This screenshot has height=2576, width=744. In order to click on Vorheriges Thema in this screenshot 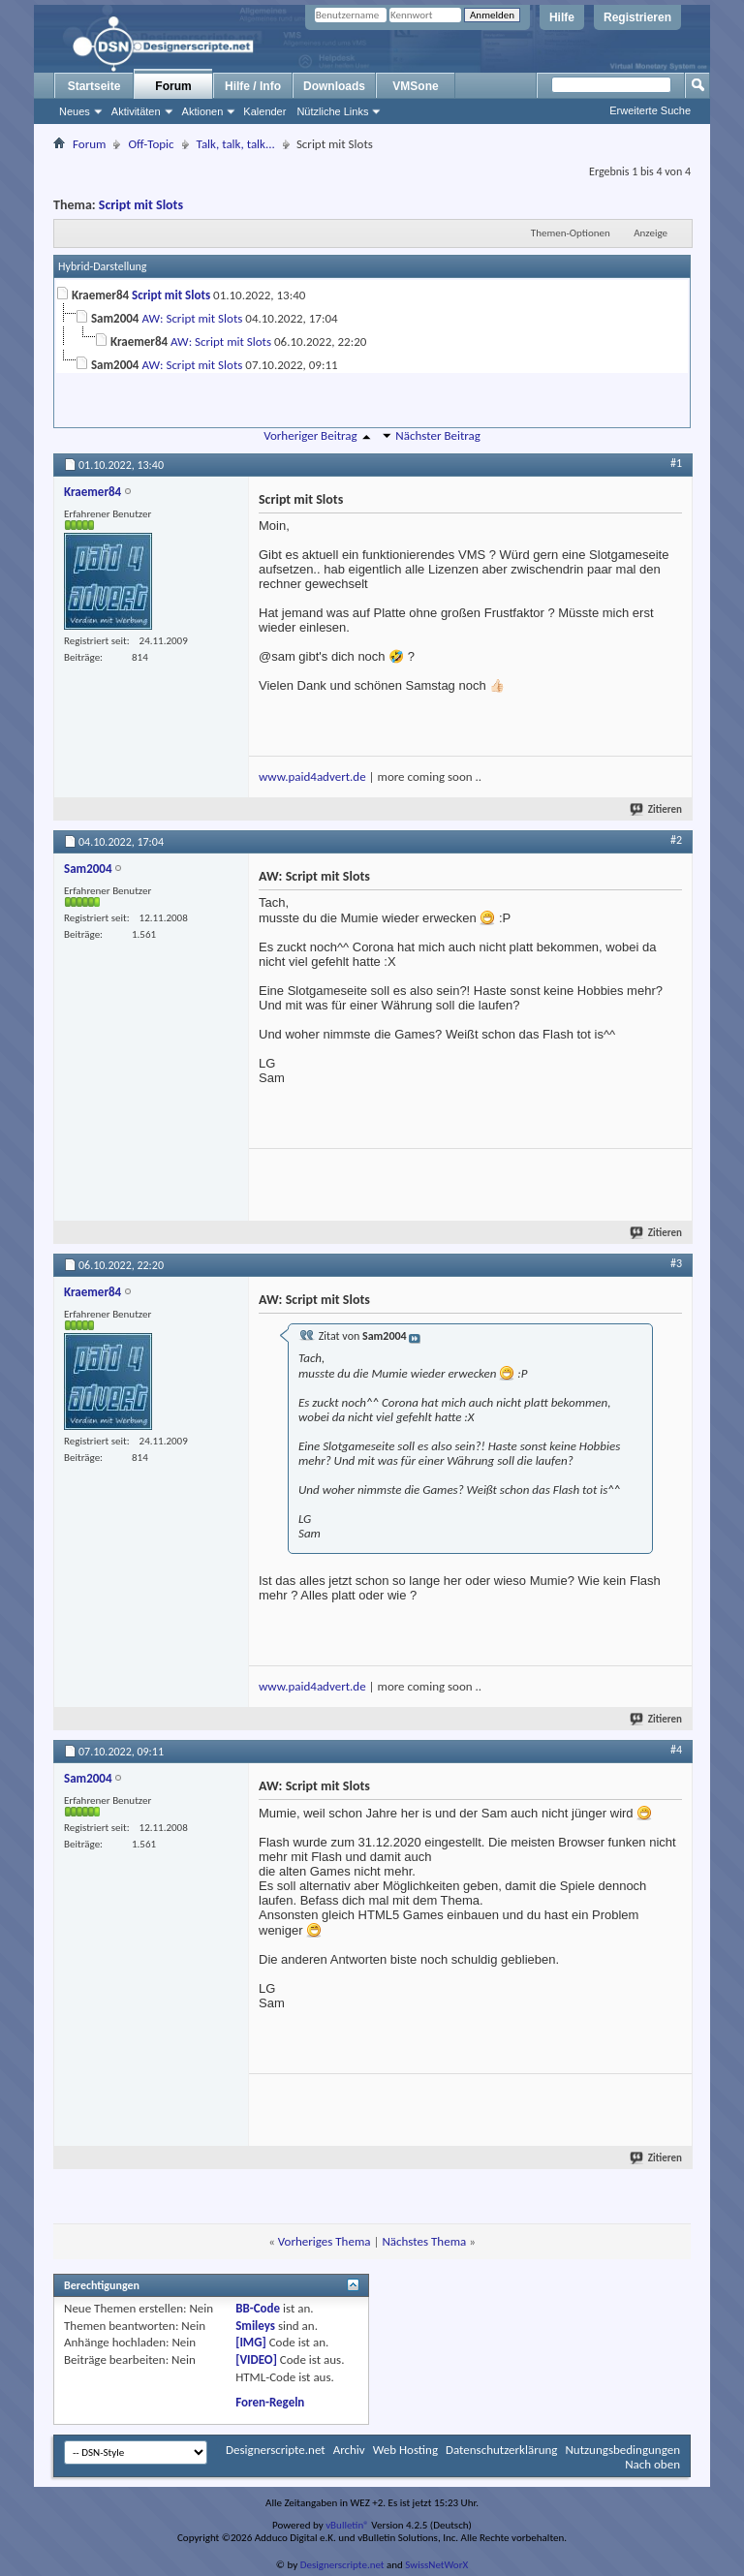, I will do `click(324, 2241)`.